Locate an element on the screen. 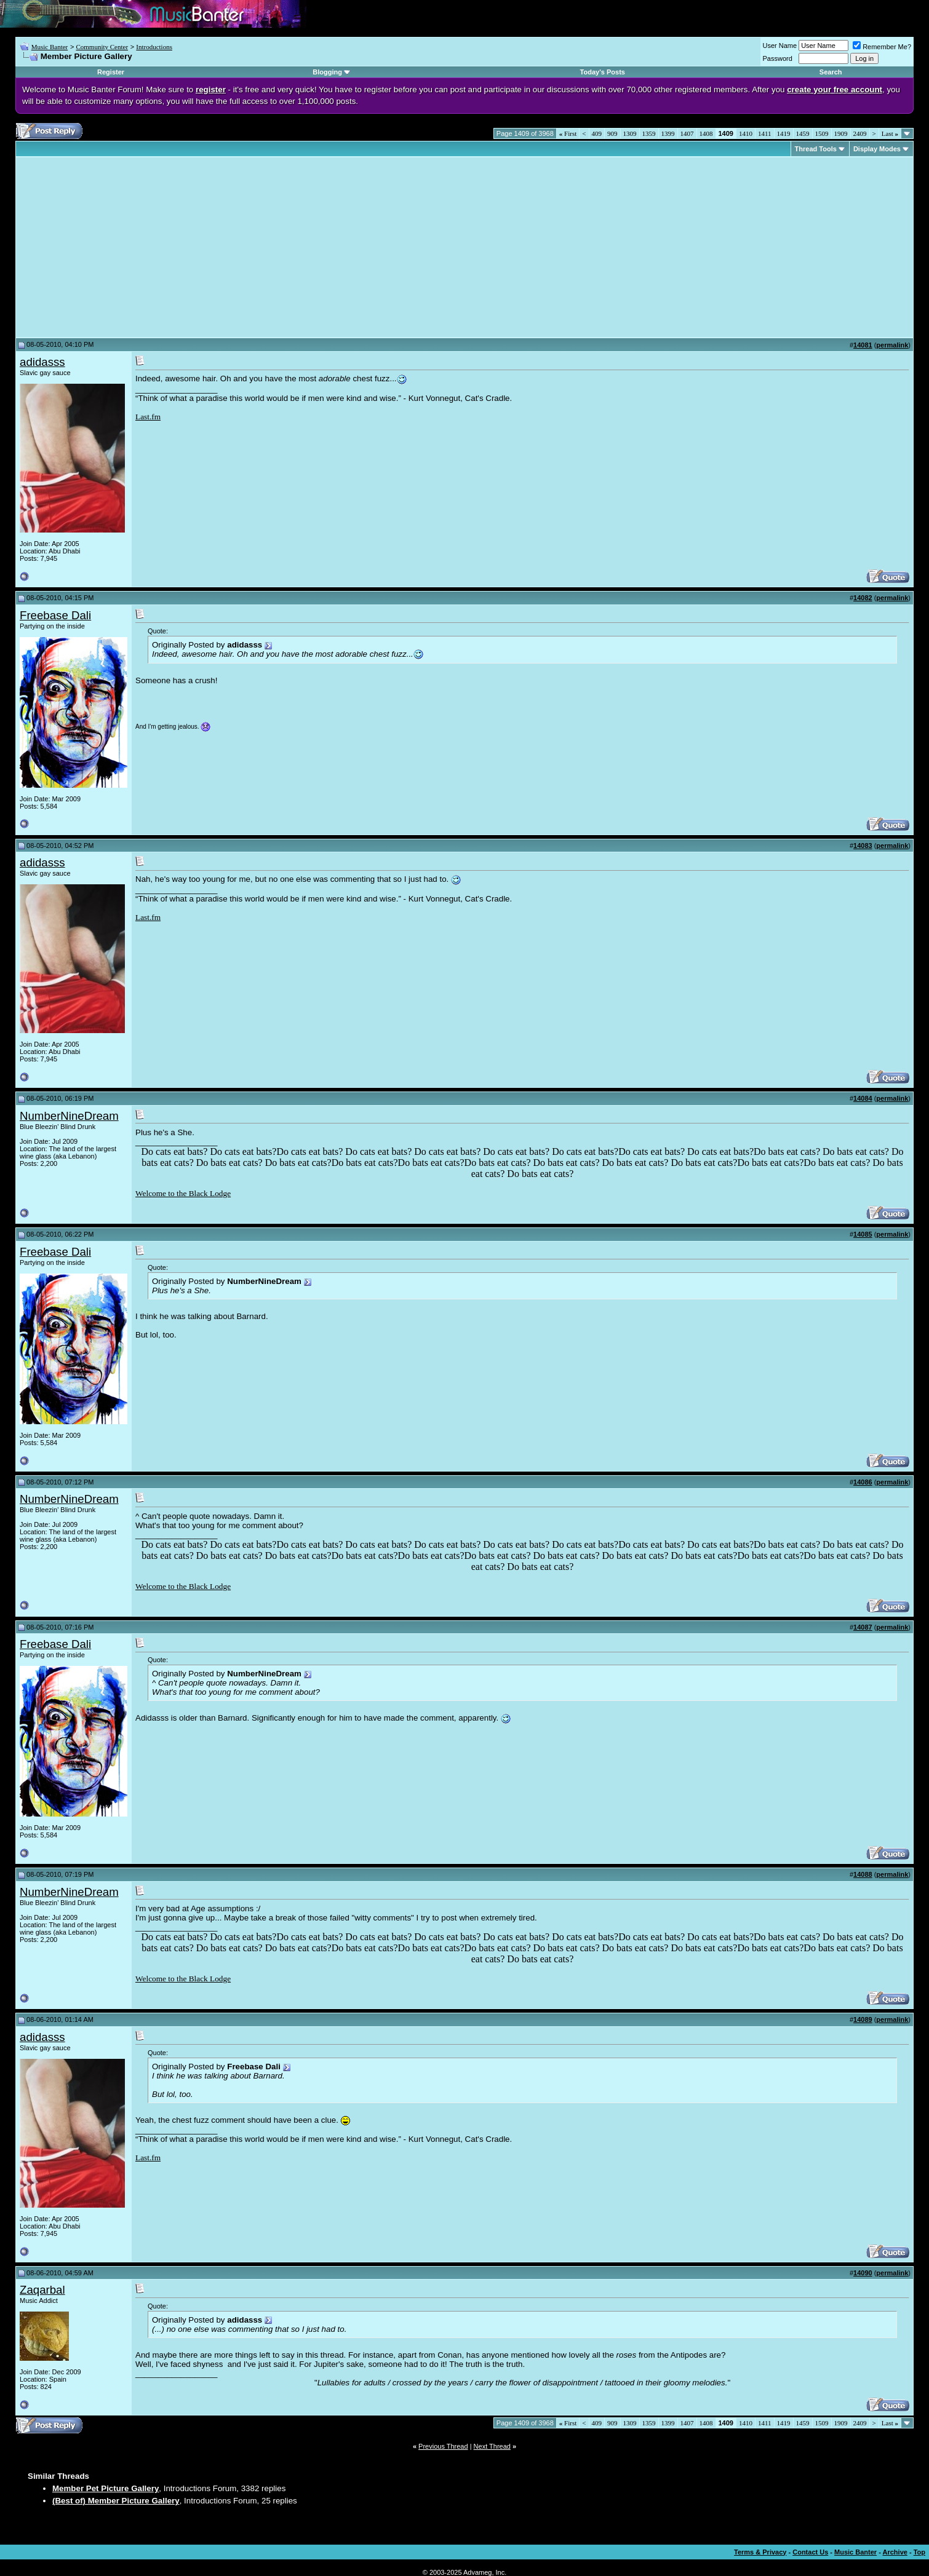 Image resolution: width=929 pixels, height=2576 pixels. User Name is located at coordinates (780, 45).